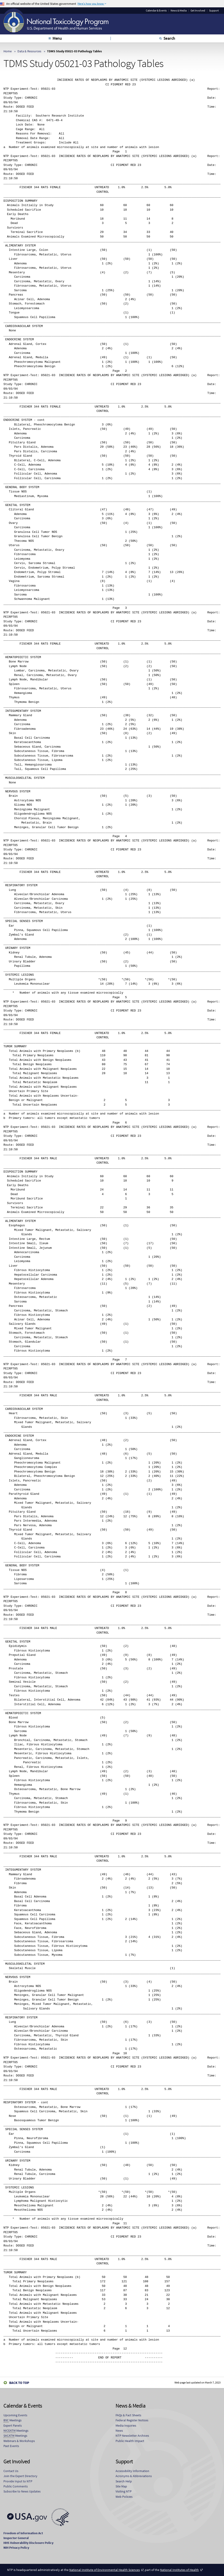  Describe the element at coordinates (198, 10) in the screenshot. I see `Get Involved` at that location.